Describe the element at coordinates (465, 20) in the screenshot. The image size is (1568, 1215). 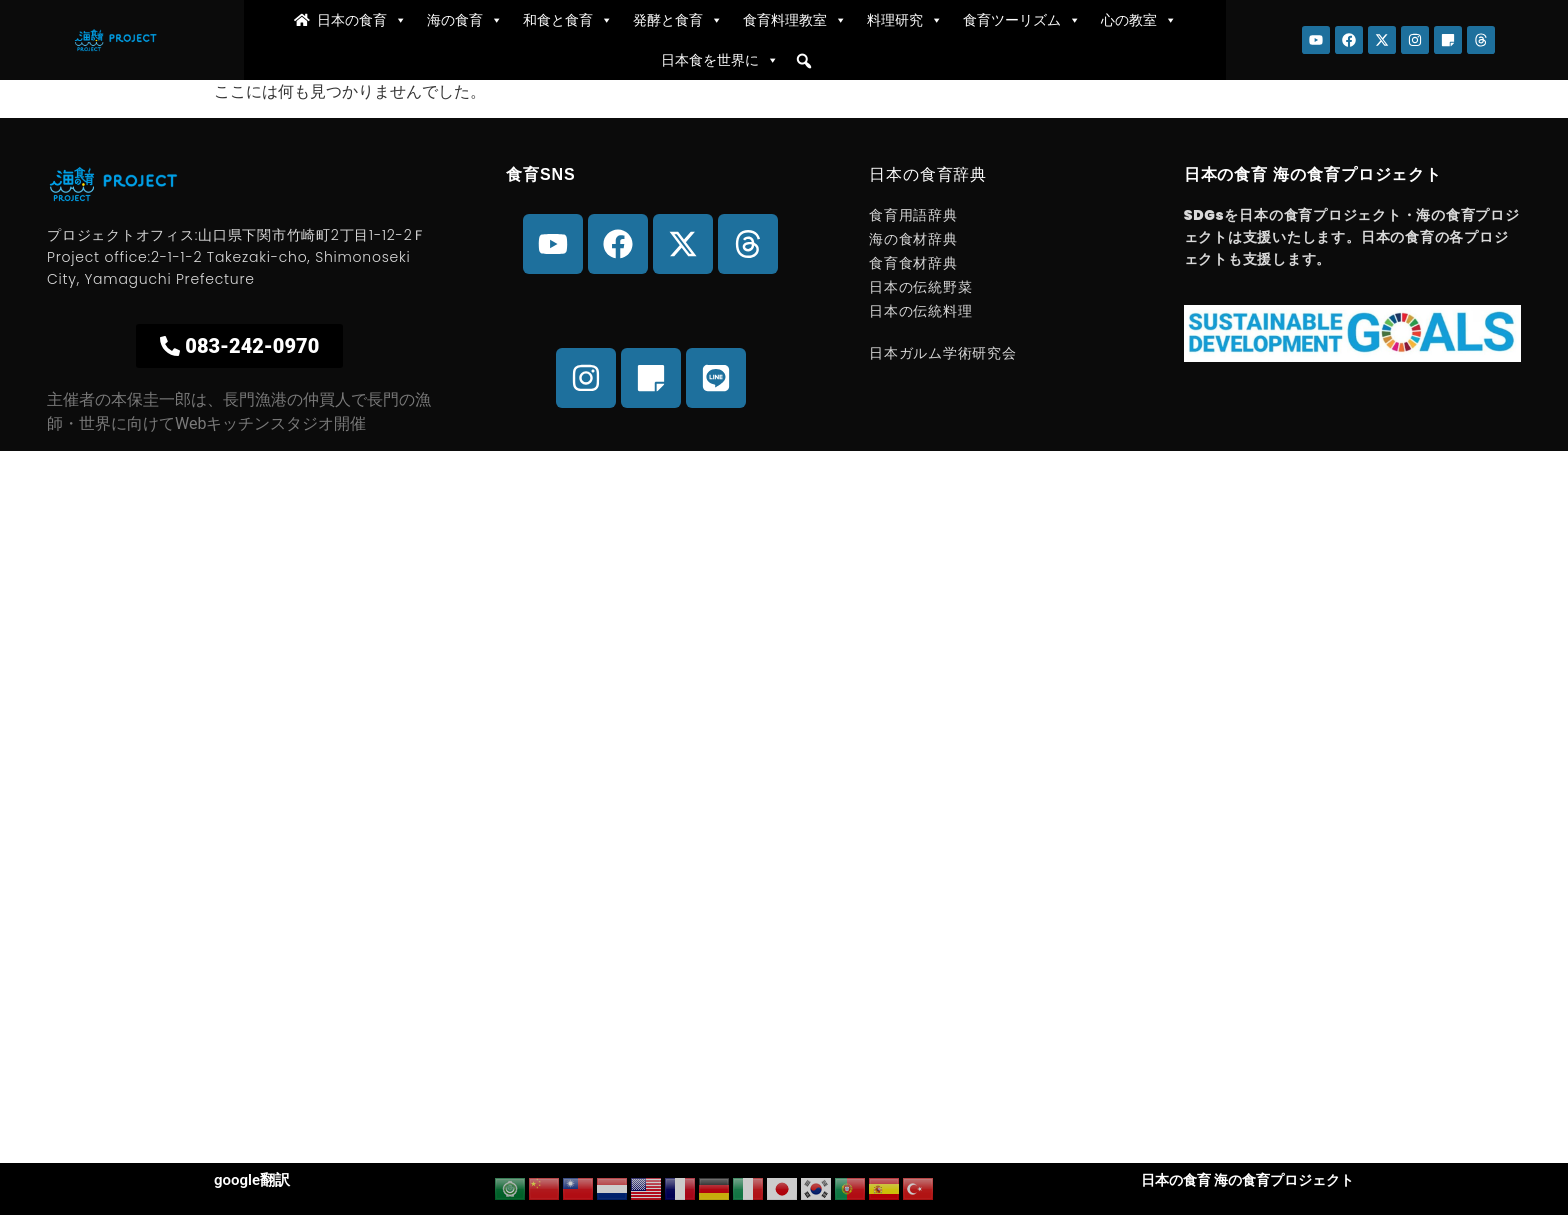
I see `海の食育` at that location.